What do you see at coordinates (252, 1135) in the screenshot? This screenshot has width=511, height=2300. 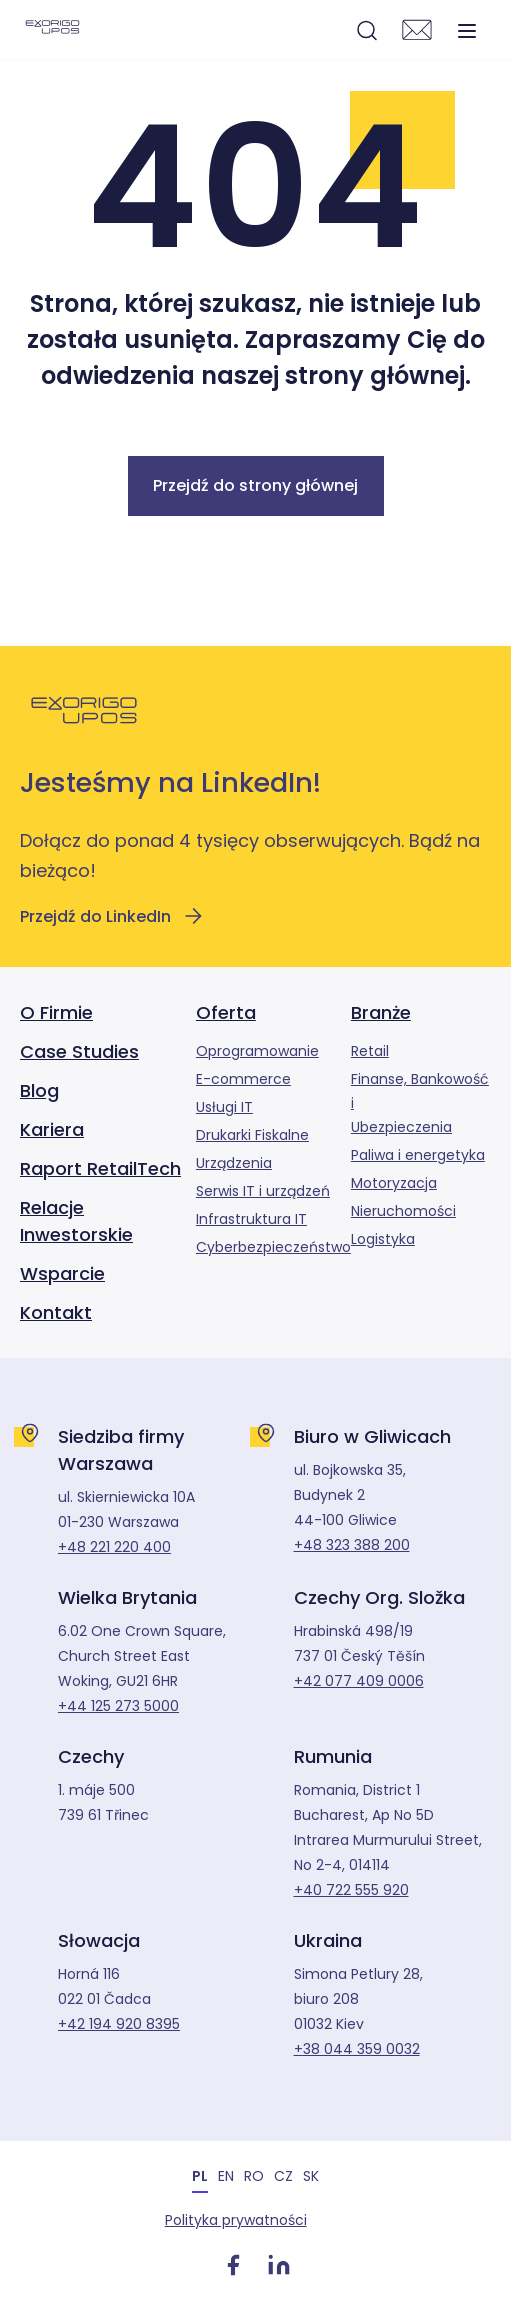 I see `Drukarki Fiskalne` at bounding box center [252, 1135].